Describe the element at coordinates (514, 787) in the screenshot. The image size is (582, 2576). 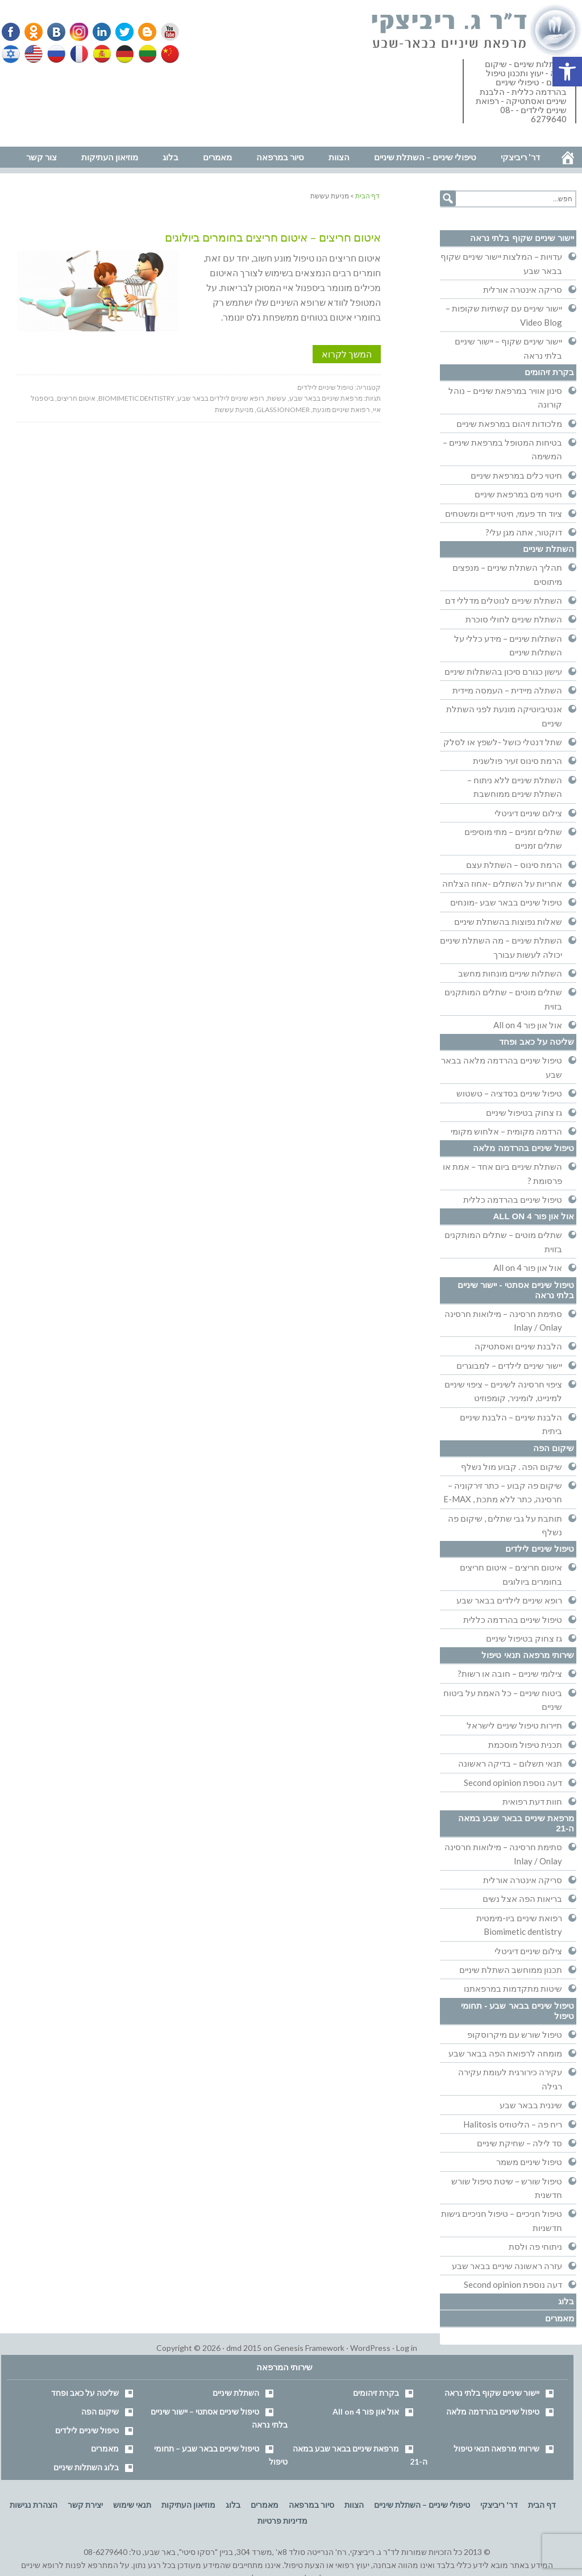
I see `השתלת שיניים ללא ניתוח – השתלת שיניים ממוחשבת` at that location.